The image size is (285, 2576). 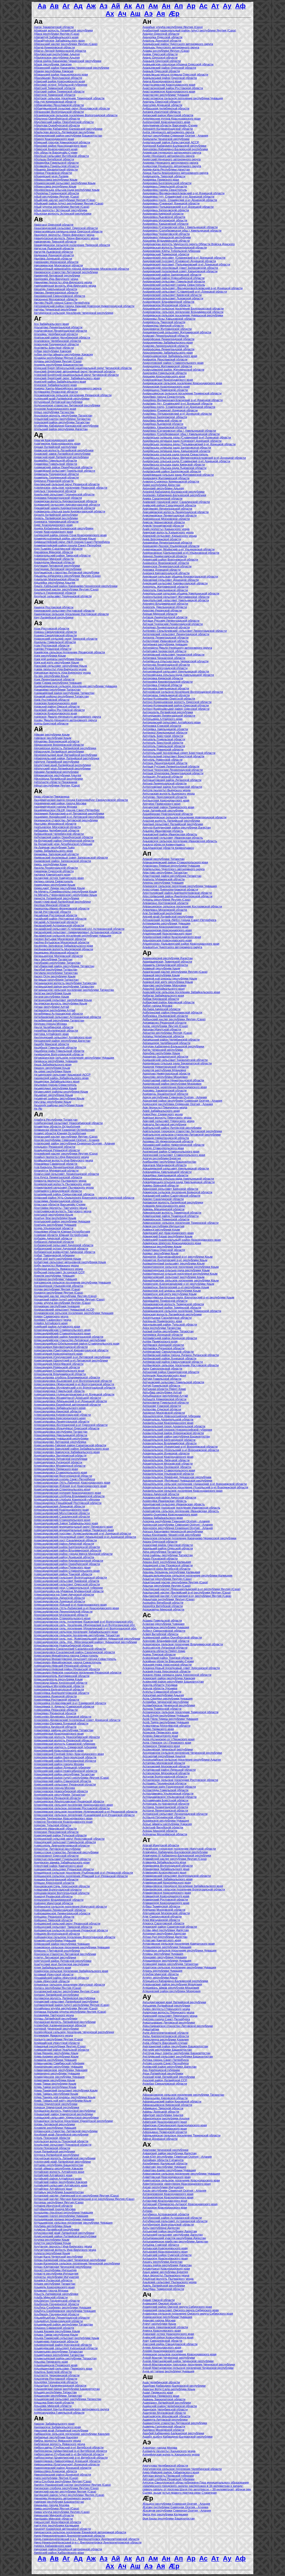 I want to click on Алтышево (посёлок) республики Чувашия, so click(x=63, y=2212).